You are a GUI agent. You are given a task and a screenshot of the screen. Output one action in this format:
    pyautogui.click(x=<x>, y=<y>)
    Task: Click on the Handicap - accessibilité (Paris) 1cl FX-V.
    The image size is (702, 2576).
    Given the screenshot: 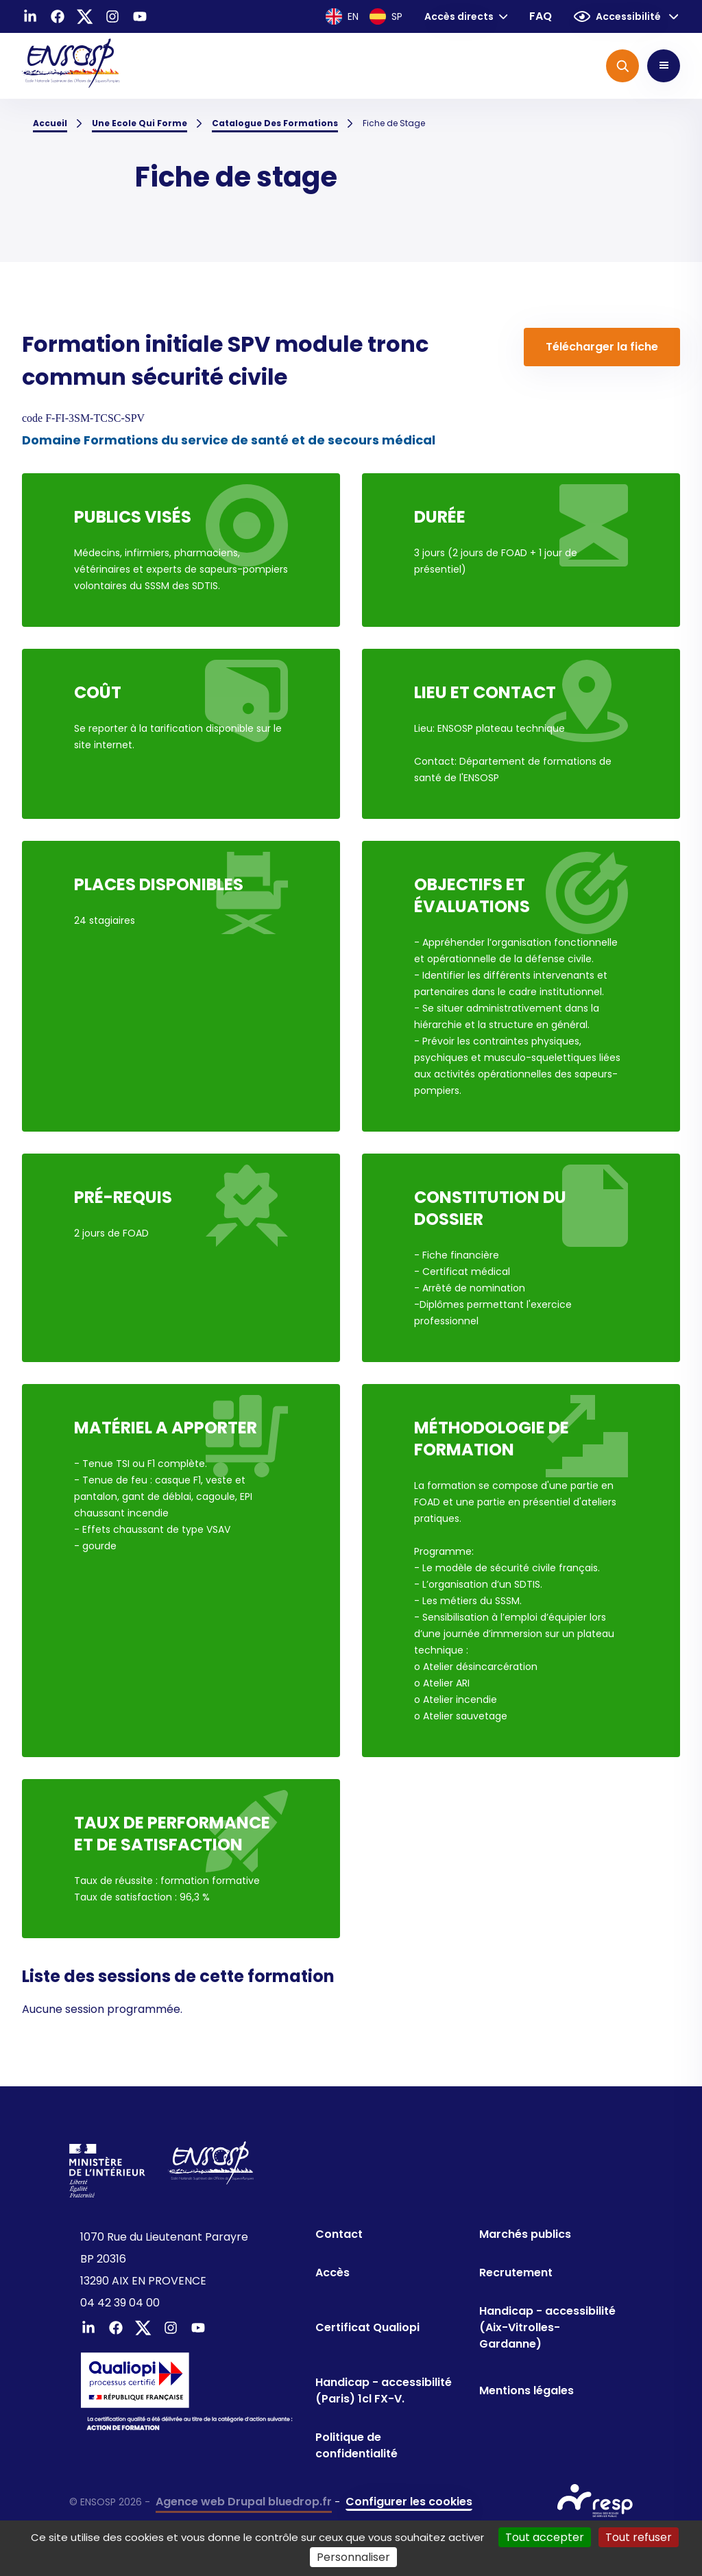 What is the action you would take?
    pyautogui.click(x=383, y=2390)
    